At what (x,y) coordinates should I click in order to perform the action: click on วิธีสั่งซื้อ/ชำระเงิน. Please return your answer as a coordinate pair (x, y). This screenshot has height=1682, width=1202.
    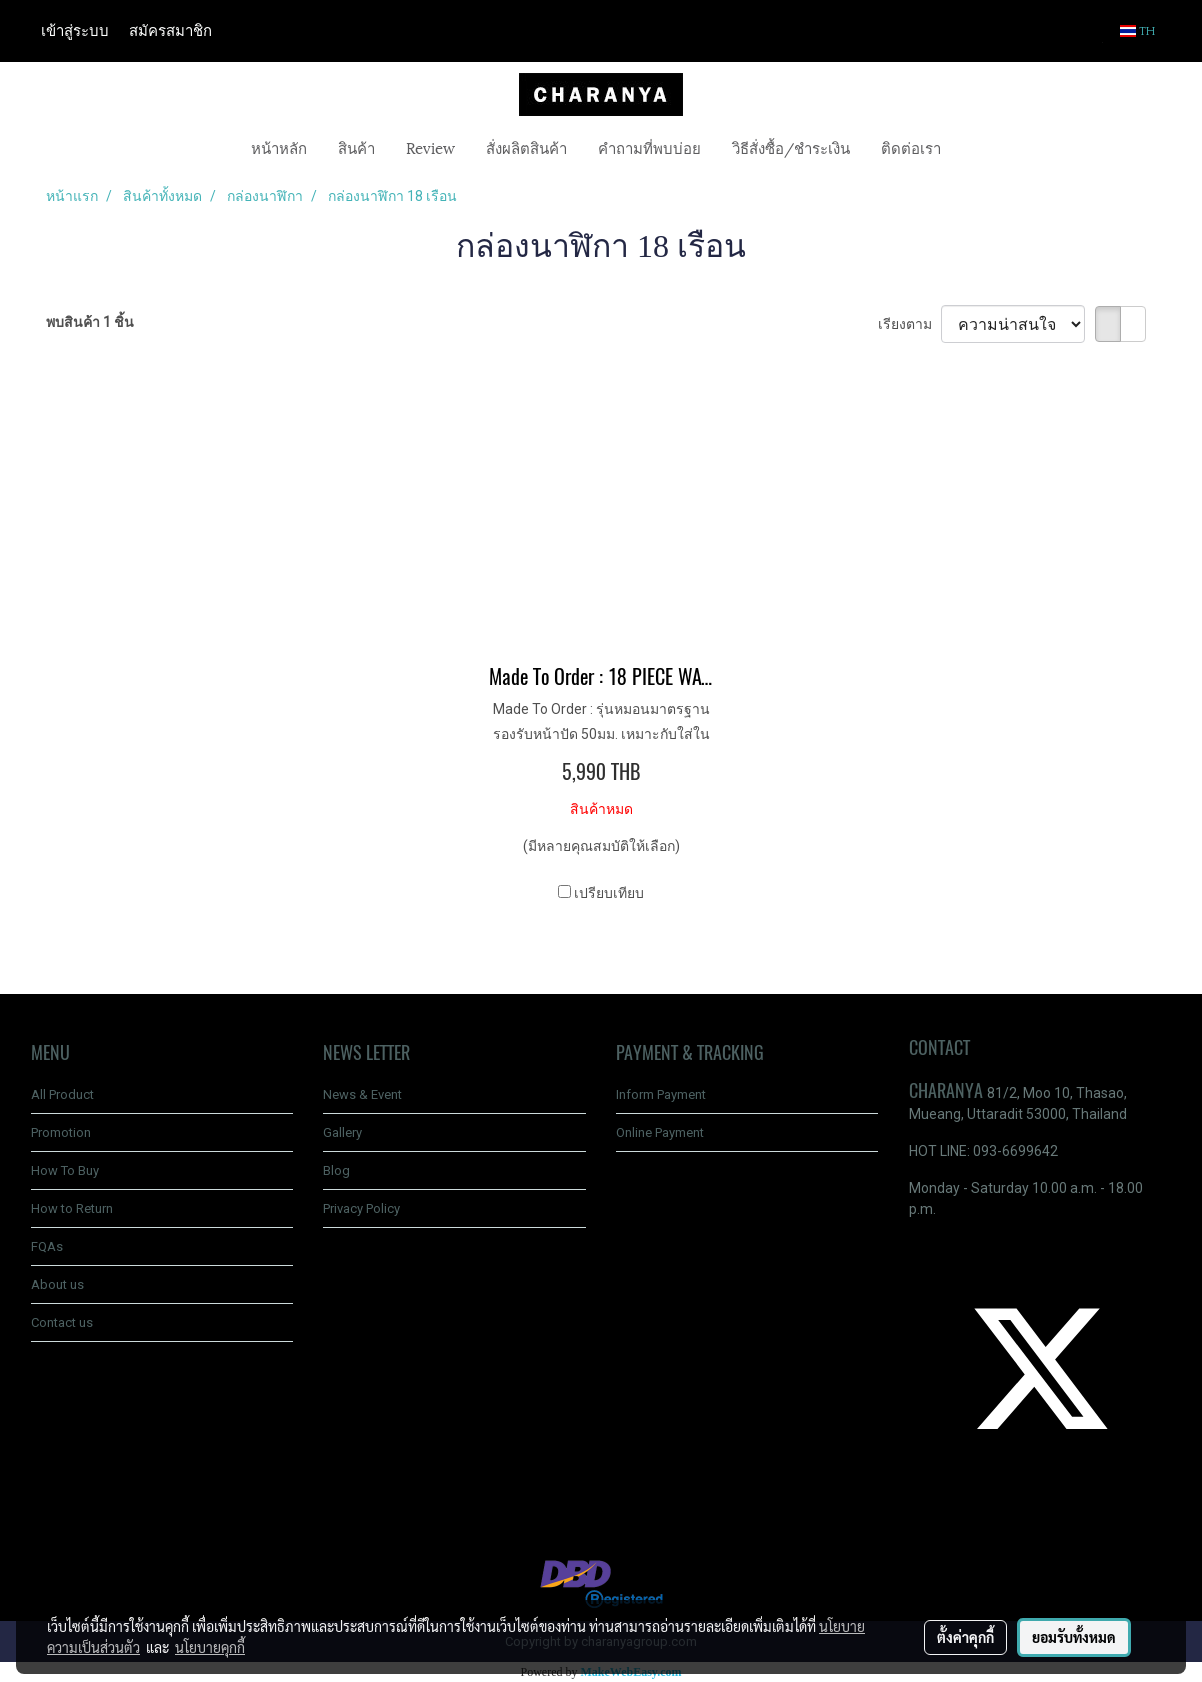
    Looking at the image, I should click on (791, 147).